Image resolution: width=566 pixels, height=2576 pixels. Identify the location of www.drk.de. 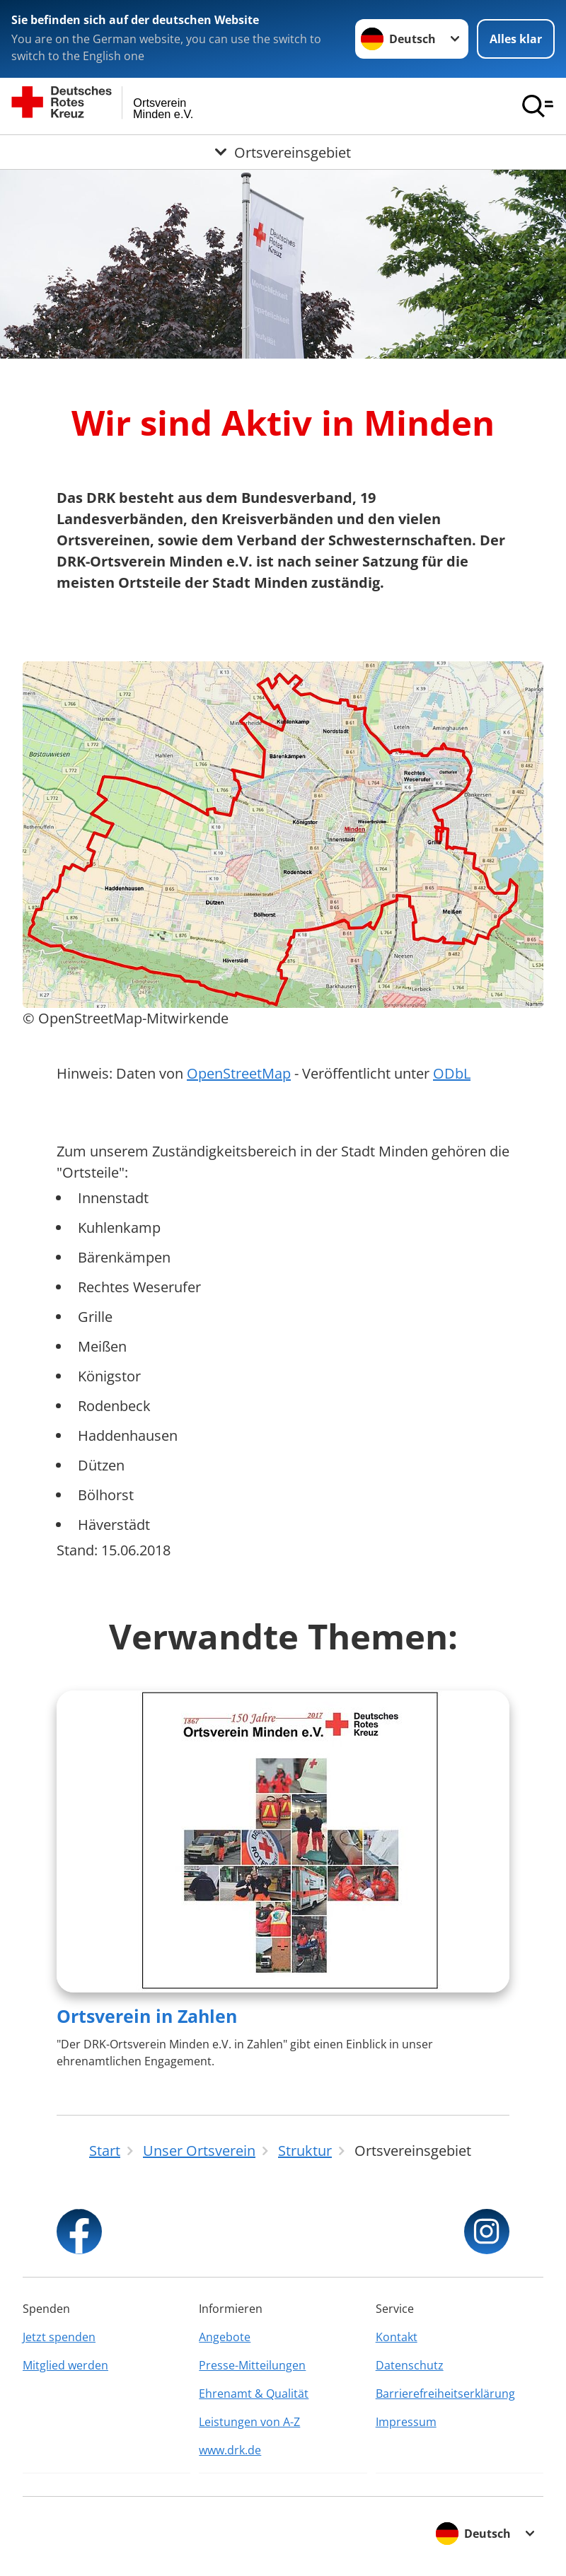
(230, 2450).